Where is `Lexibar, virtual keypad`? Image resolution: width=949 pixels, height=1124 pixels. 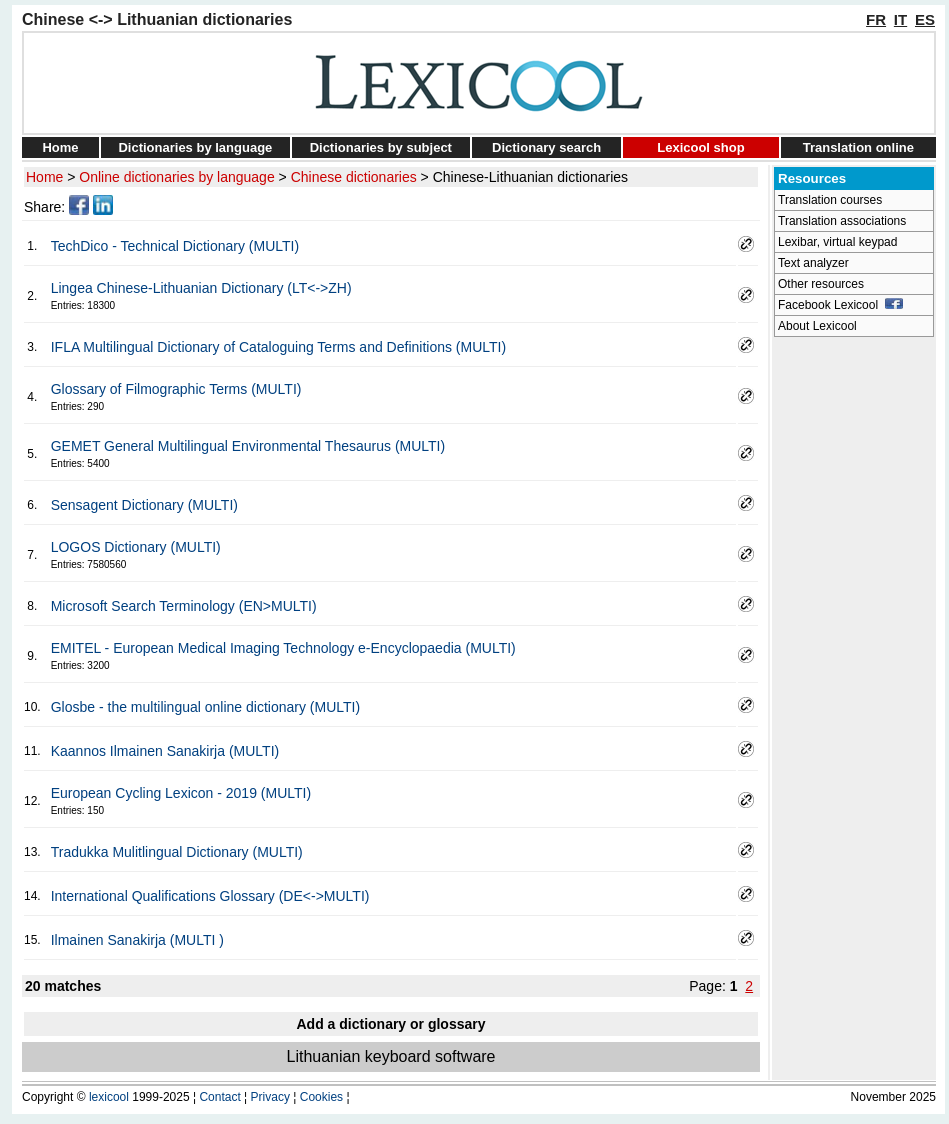
Lexibar, virtual keypad is located at coordinates (837, 242).